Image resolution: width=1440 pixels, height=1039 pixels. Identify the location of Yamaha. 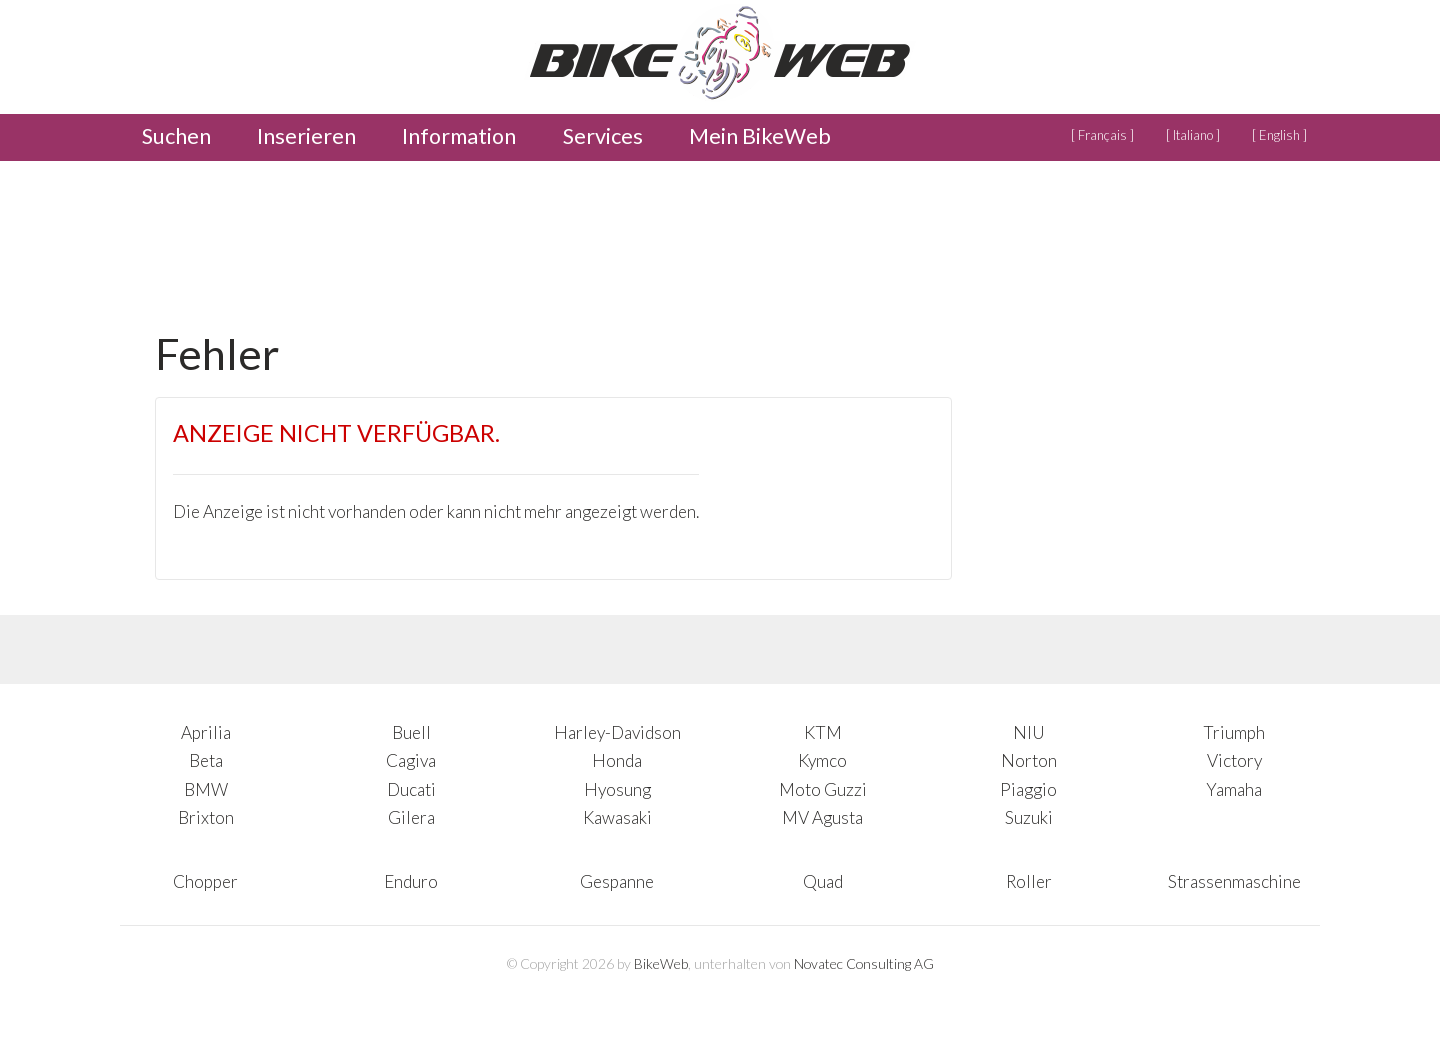
(1234, 789).